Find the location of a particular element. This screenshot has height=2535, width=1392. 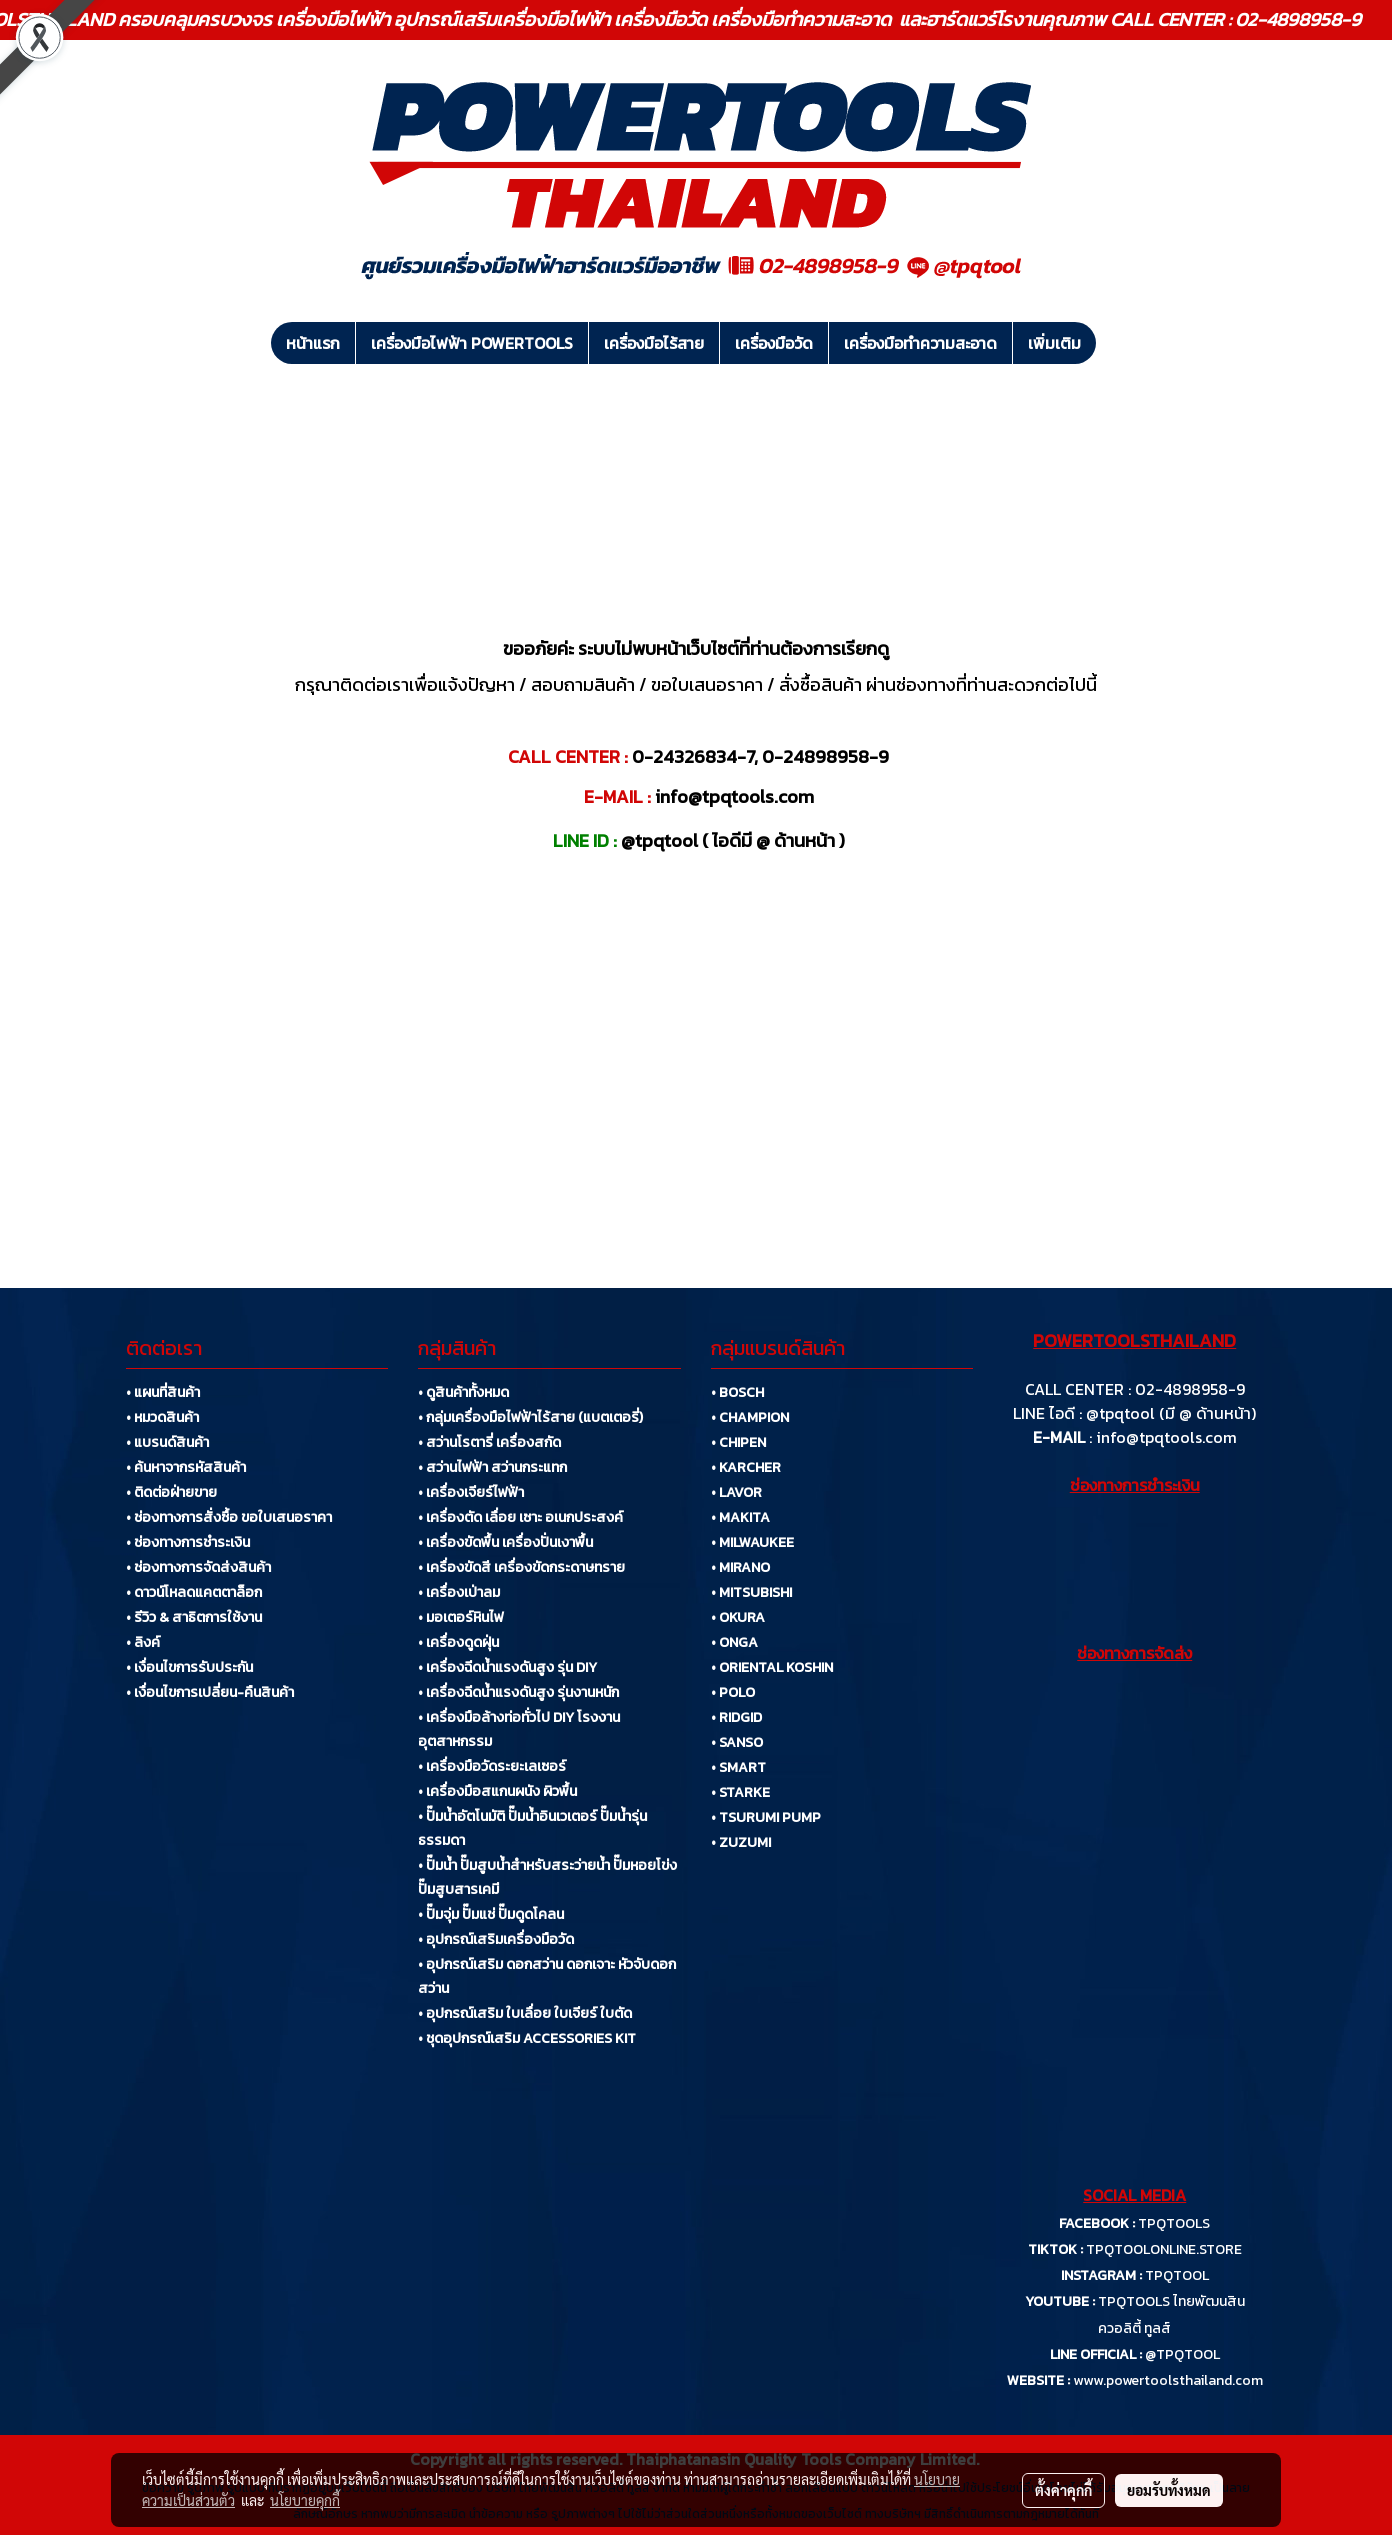

• ZUZUMI is located at coordinates (741, 1842).